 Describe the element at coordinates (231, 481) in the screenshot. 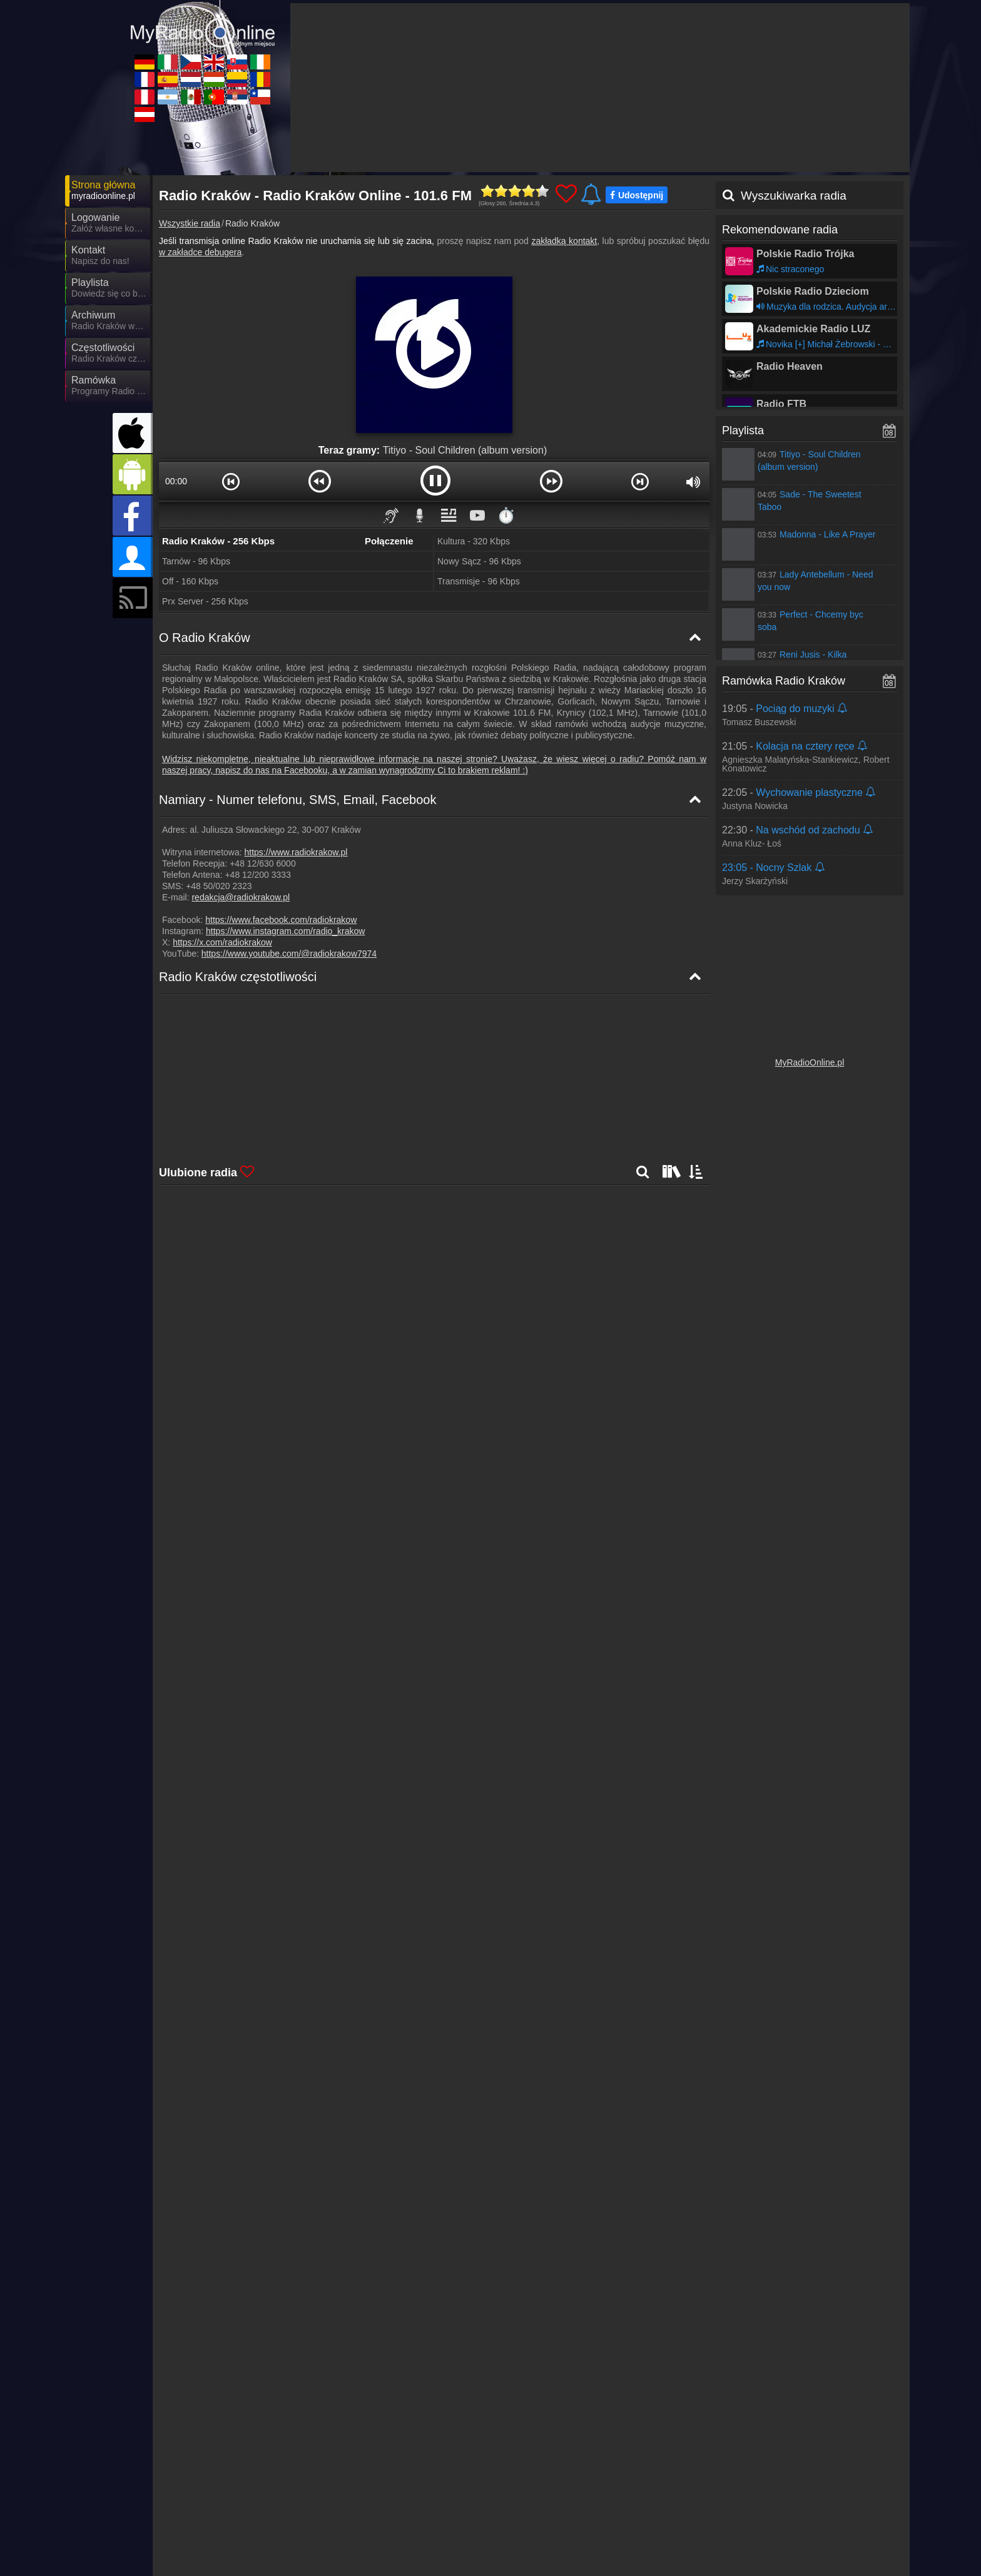

I see `[button]` at that location.